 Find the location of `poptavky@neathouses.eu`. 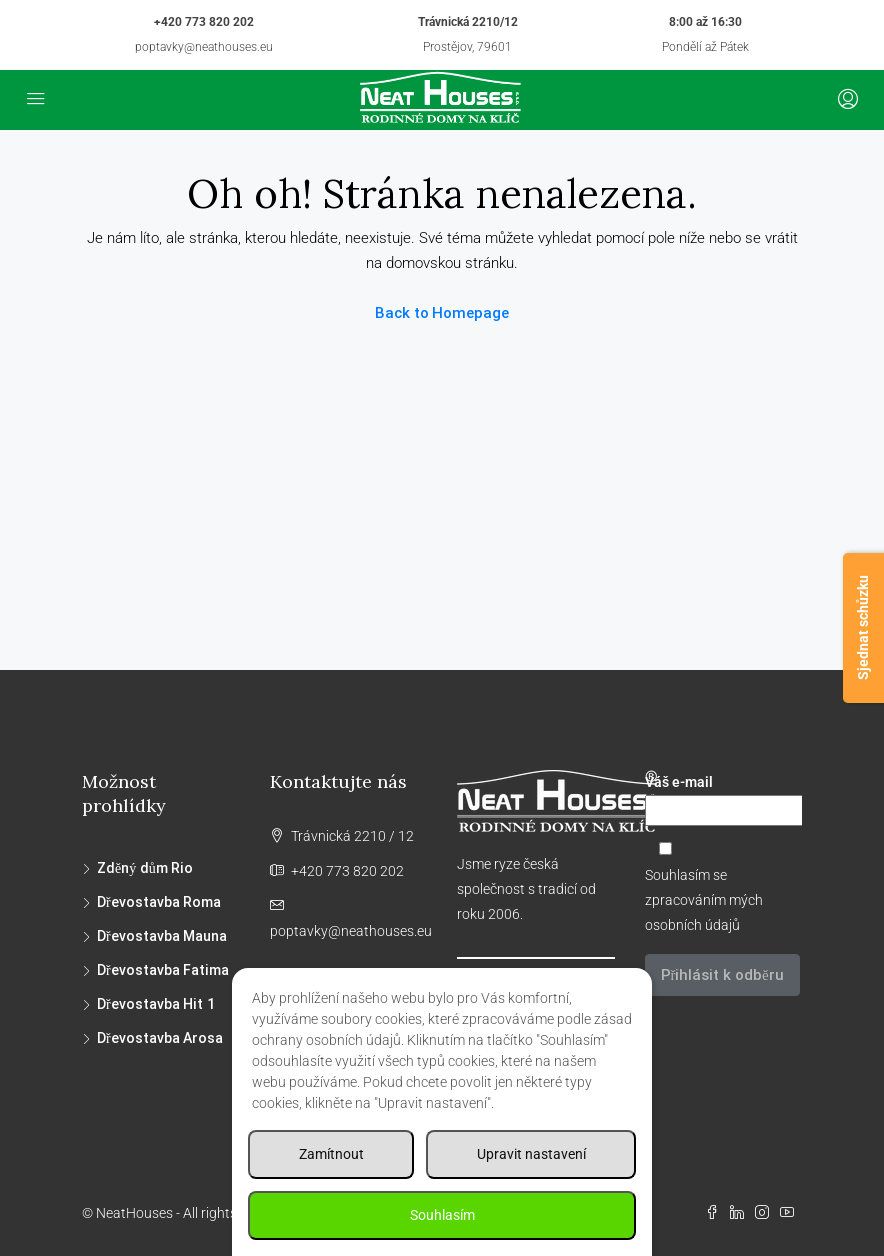

poptavky@neathouses.eu is located at coordinates (204, 47).